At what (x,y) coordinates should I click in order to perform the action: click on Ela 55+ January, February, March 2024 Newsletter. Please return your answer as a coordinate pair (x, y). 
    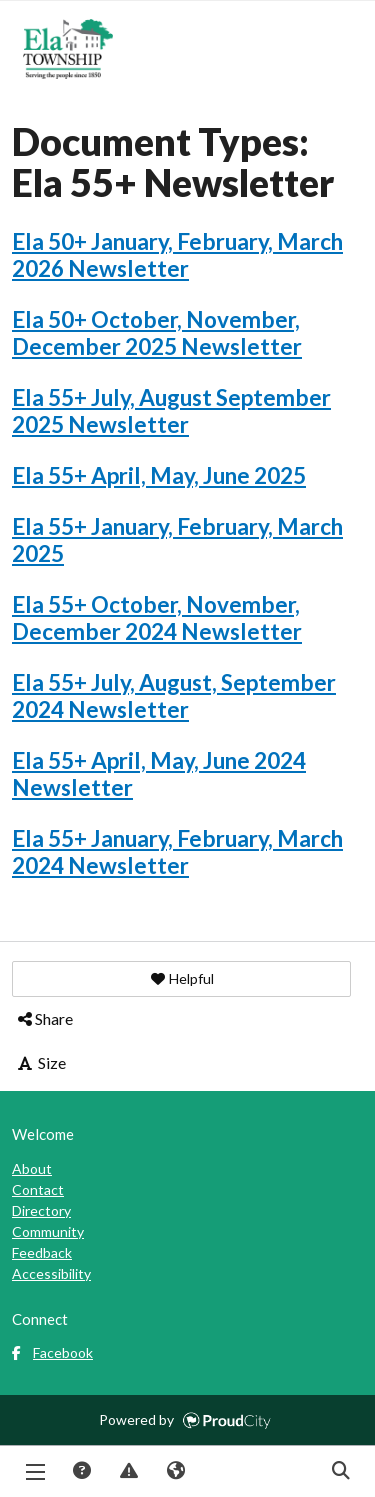
    Looking at the image, I should click on (177, 852).